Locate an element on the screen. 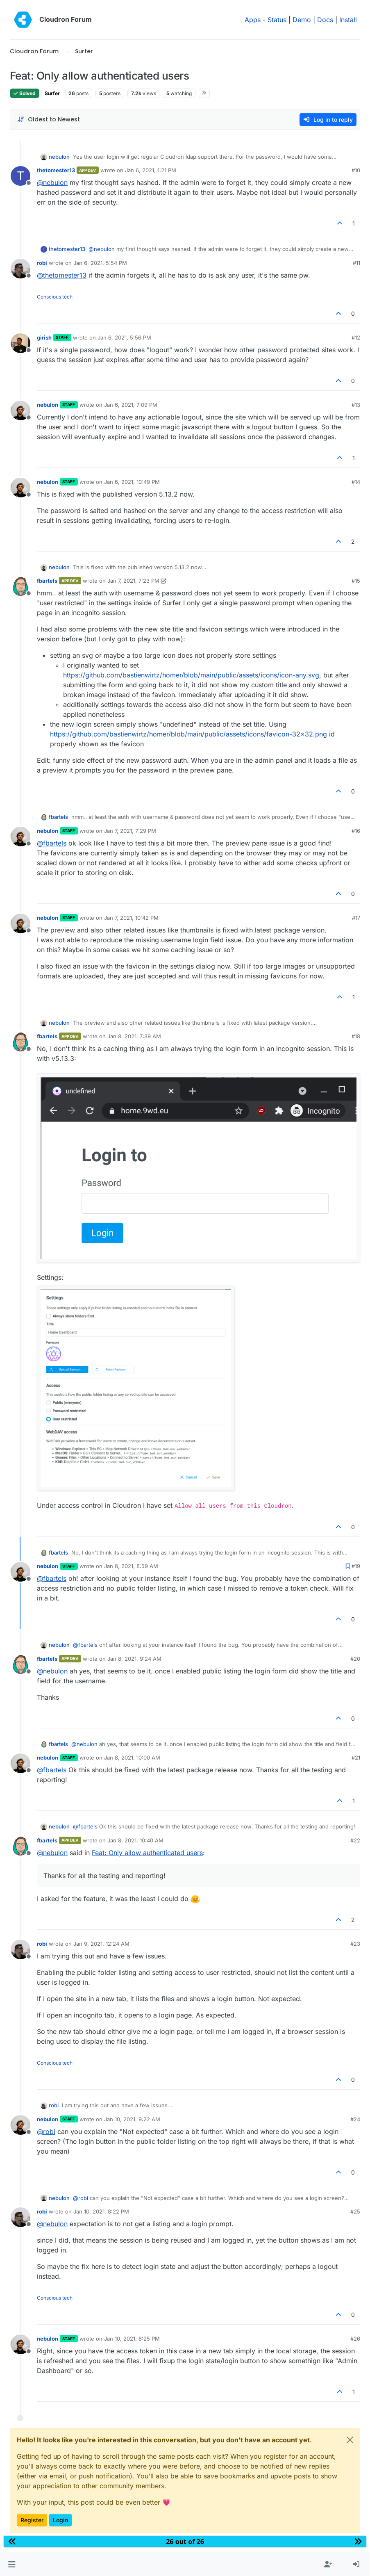 The height and width of the screenshot is (2576, 370). Jan 10, 2021, 9:22 AM is located at coordinates (132, 2119).